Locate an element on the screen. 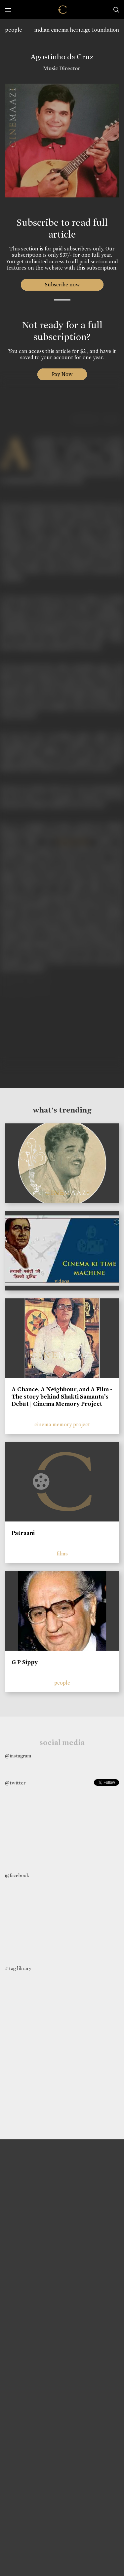  G P Sippy is located at coordinates (25, 1662).